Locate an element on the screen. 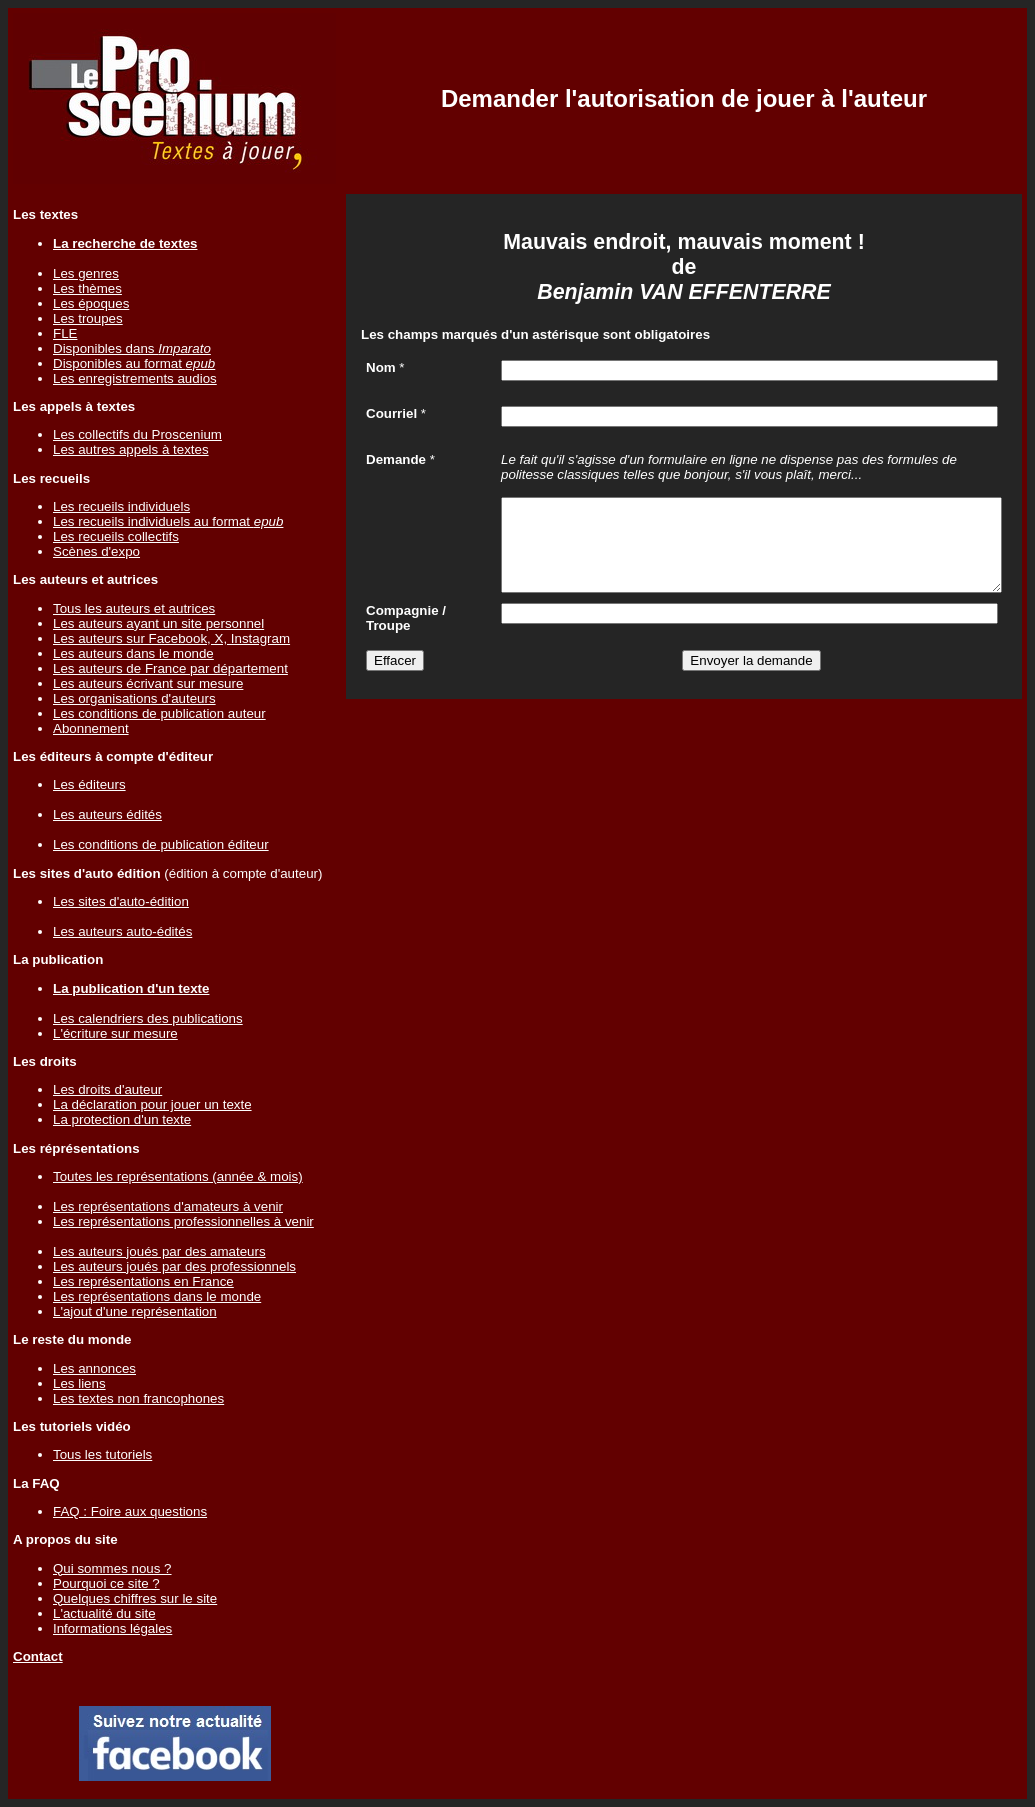 Image resolution: width=1035 pixels, height=1807 pixels. FAQ : Foire aux questions is located at coordinates (130, 1511).